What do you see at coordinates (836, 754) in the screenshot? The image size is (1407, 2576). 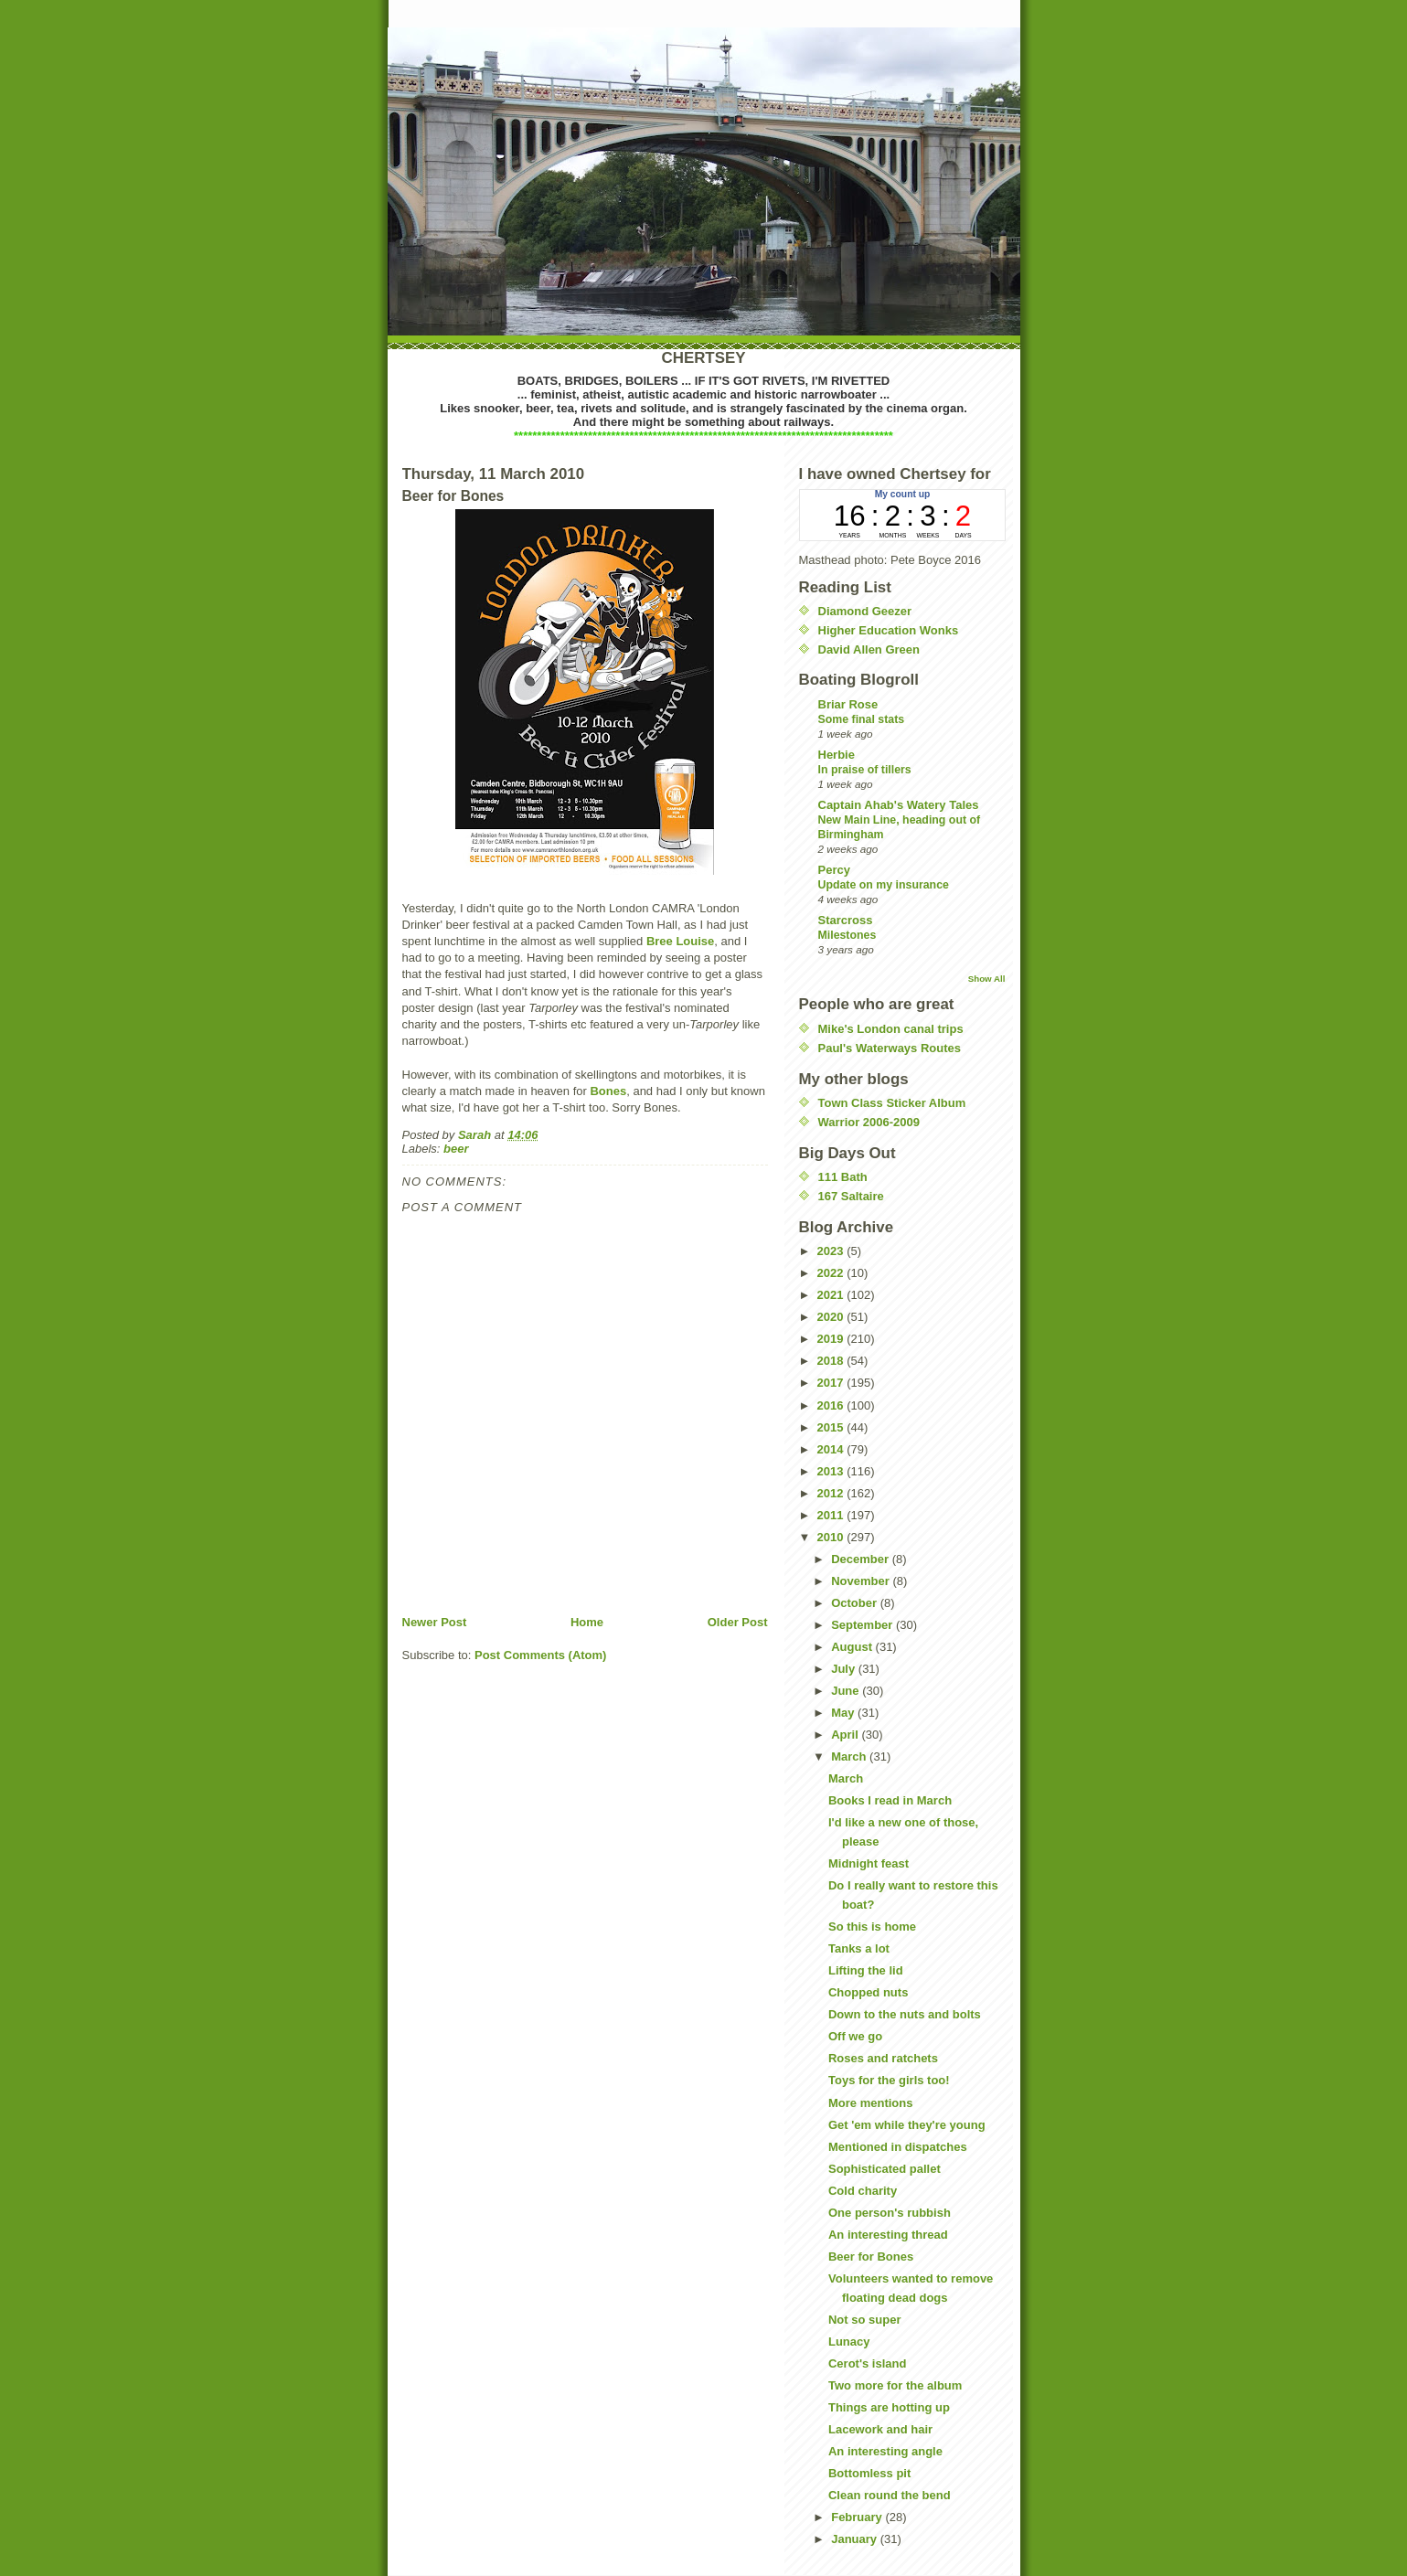 I see `Herbie` at bounding box center [836, 754].